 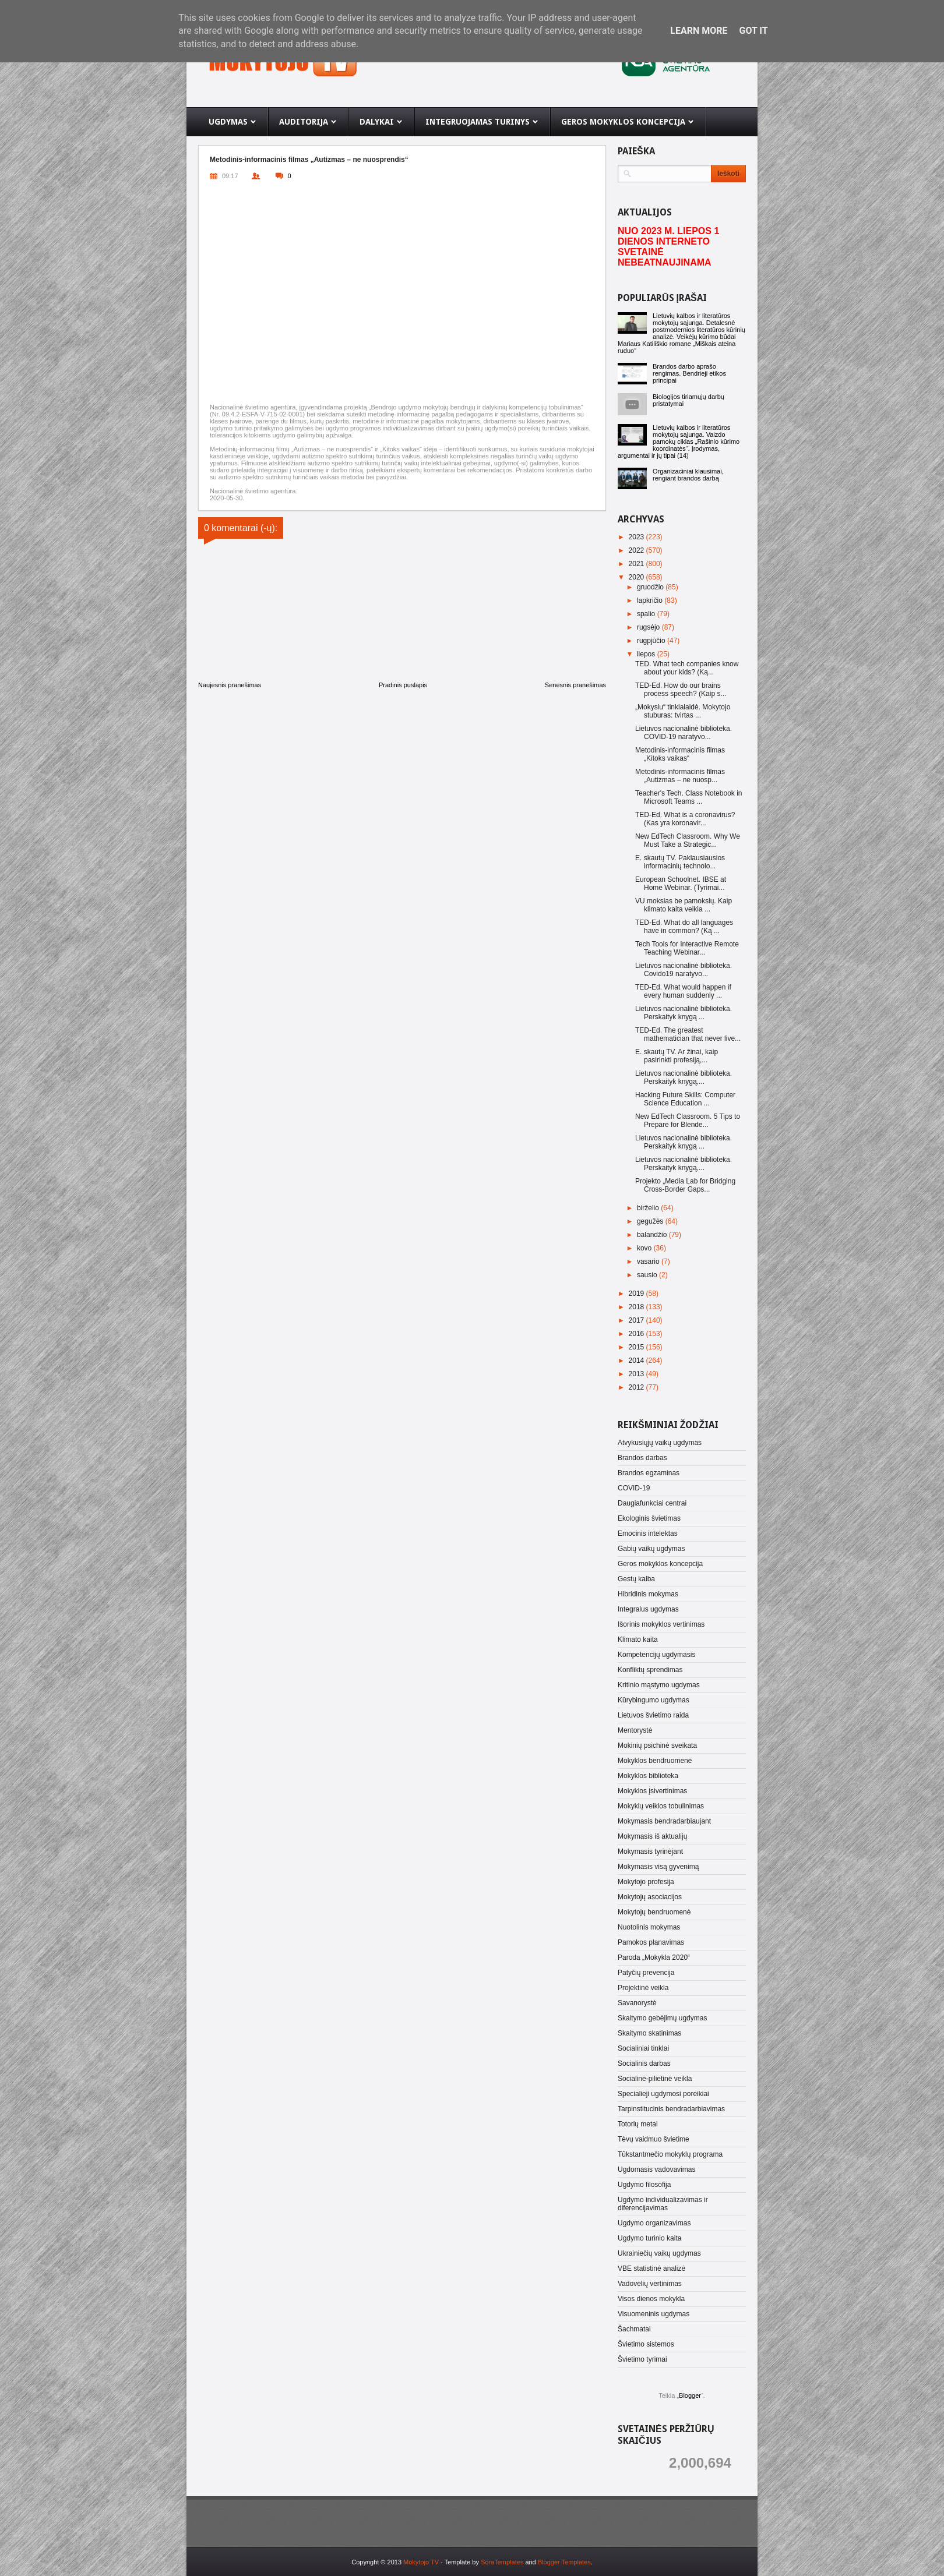 I want to click on Mokyklos įsivertinimas, so click(x=652, y=1791).